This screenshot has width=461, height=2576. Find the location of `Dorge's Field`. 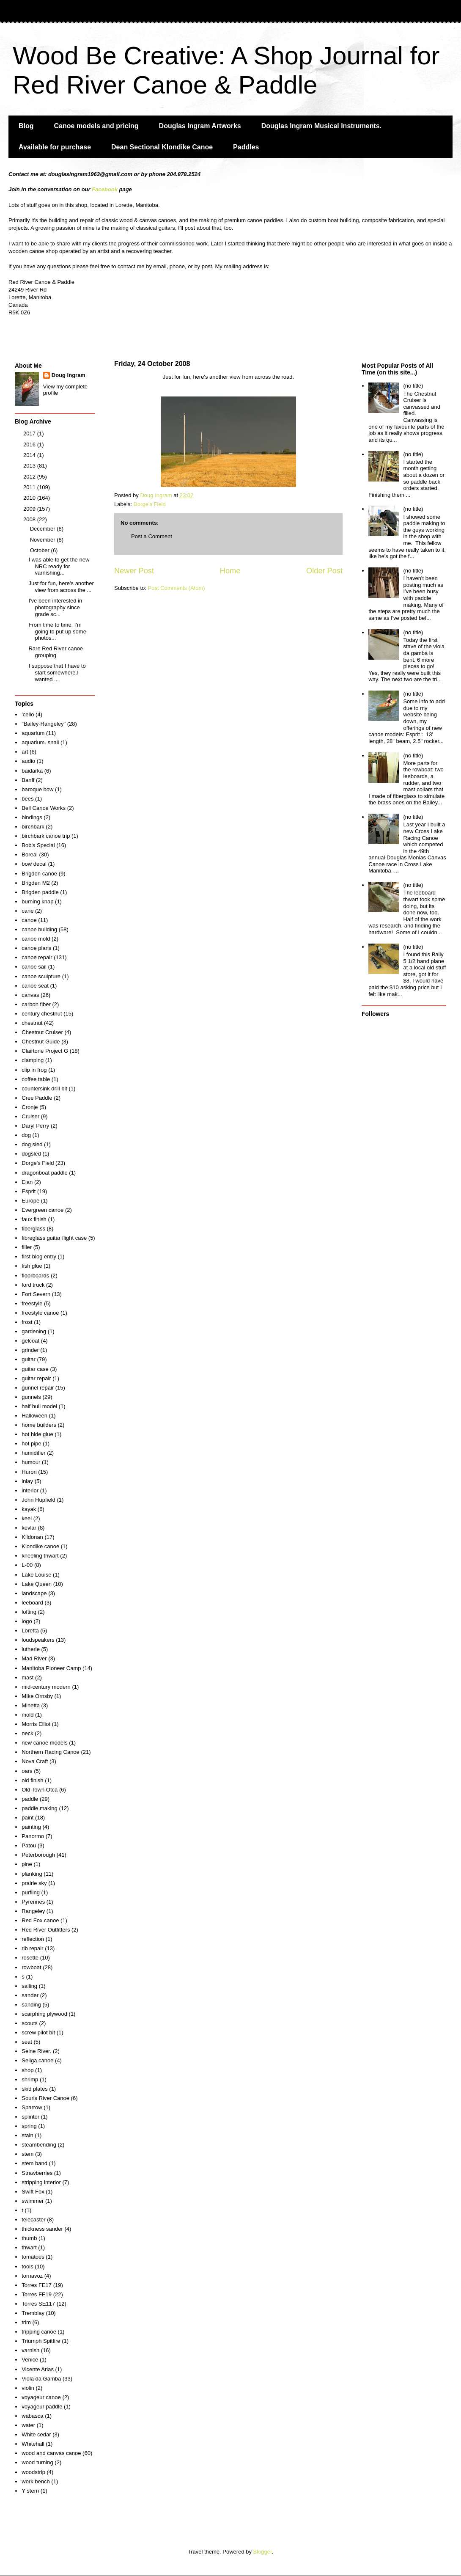

Dorge's Field is located at coordinates (150, 504).